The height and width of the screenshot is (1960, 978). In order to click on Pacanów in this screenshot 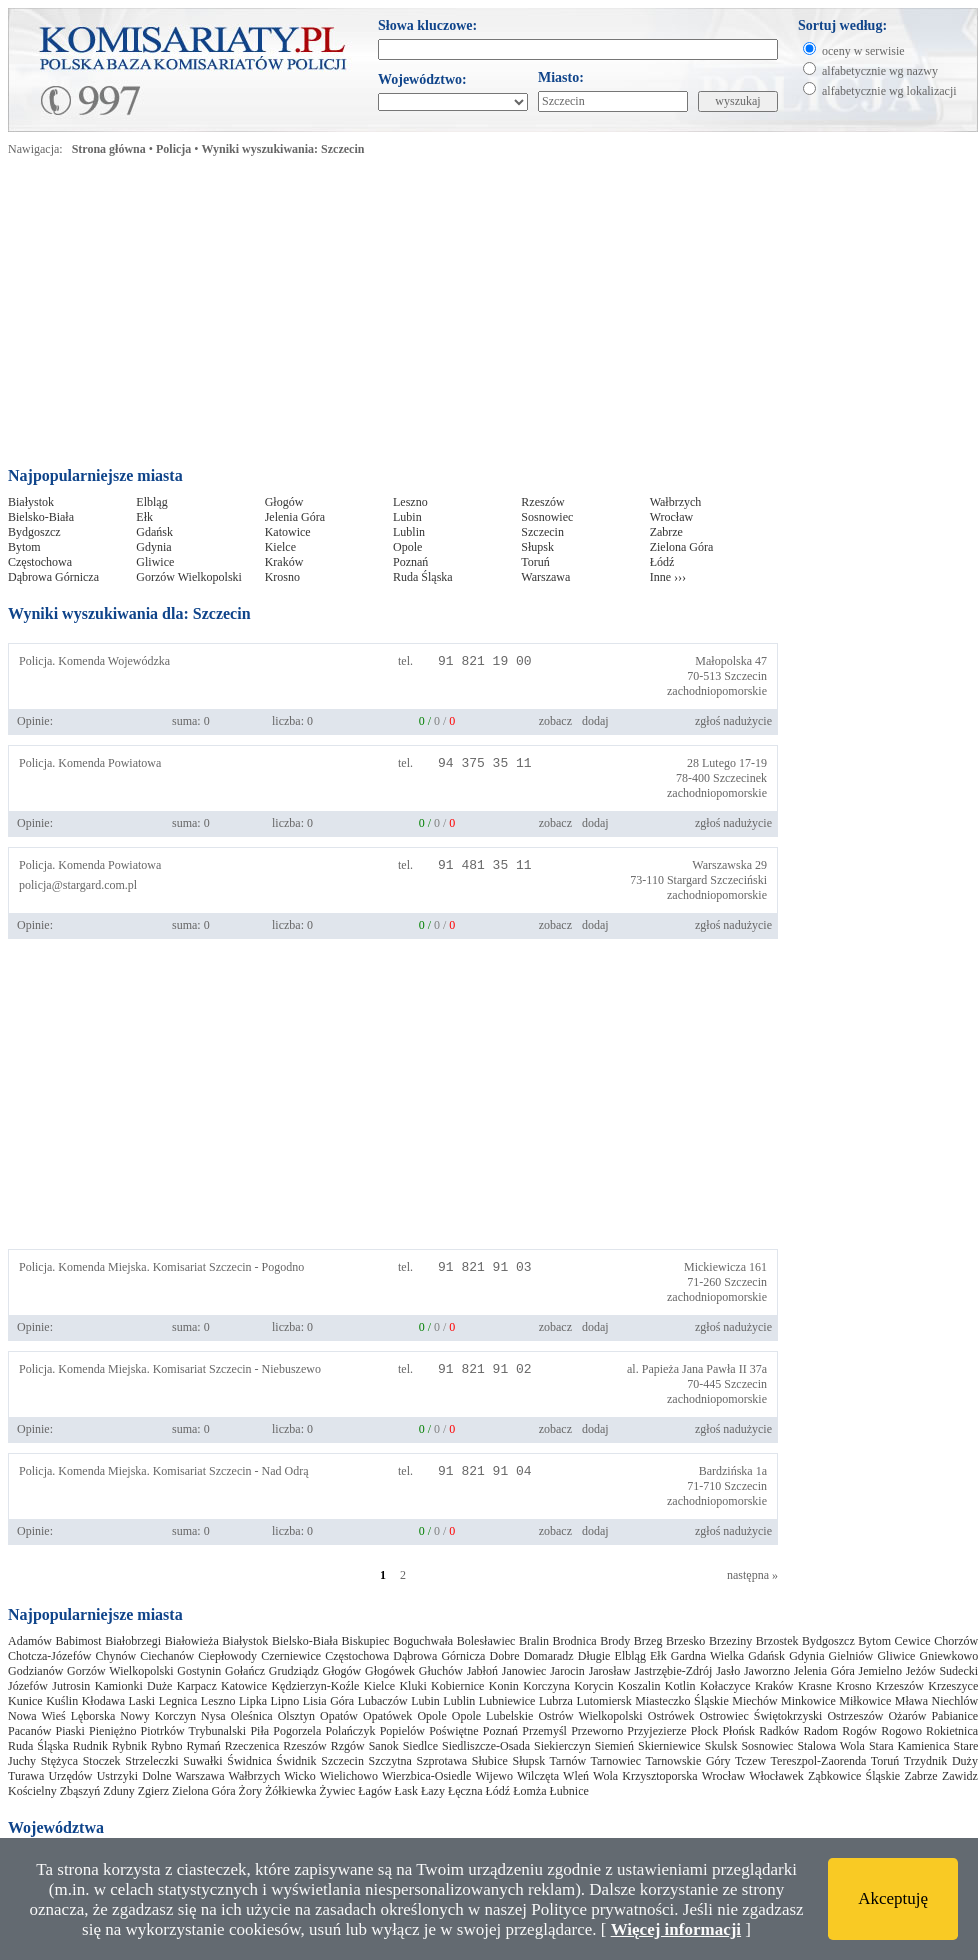, I will do `click(29, 1731)`.